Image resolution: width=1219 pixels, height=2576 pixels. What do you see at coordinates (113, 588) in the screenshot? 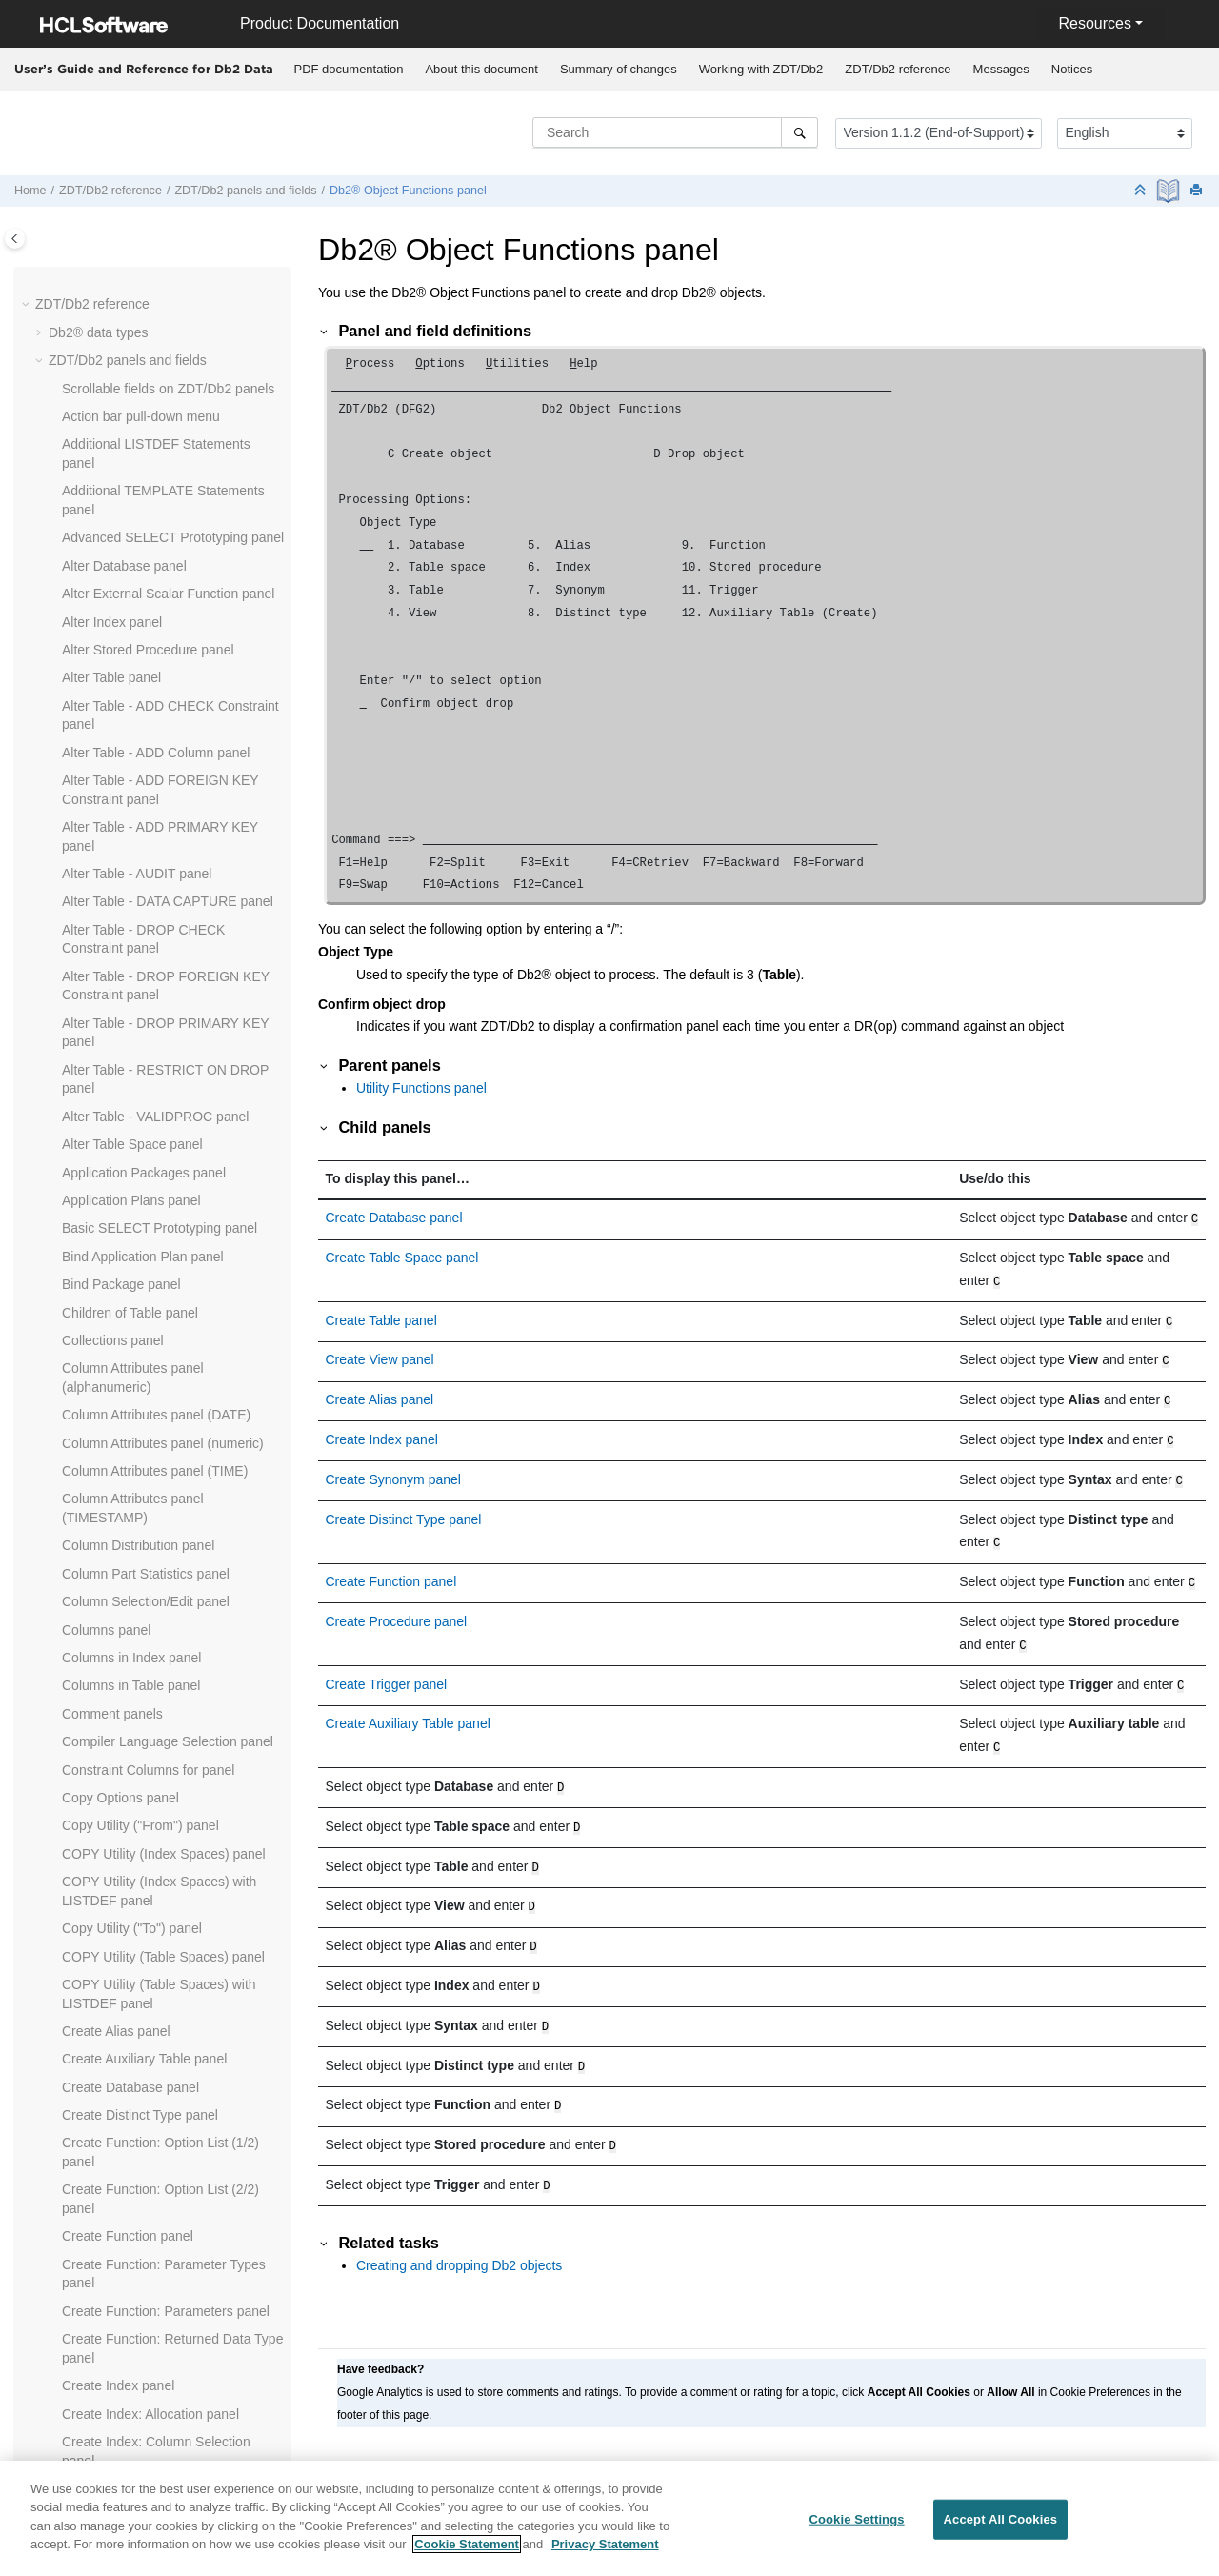
I see `Db2® View panel` at bounding box center [113, 588].